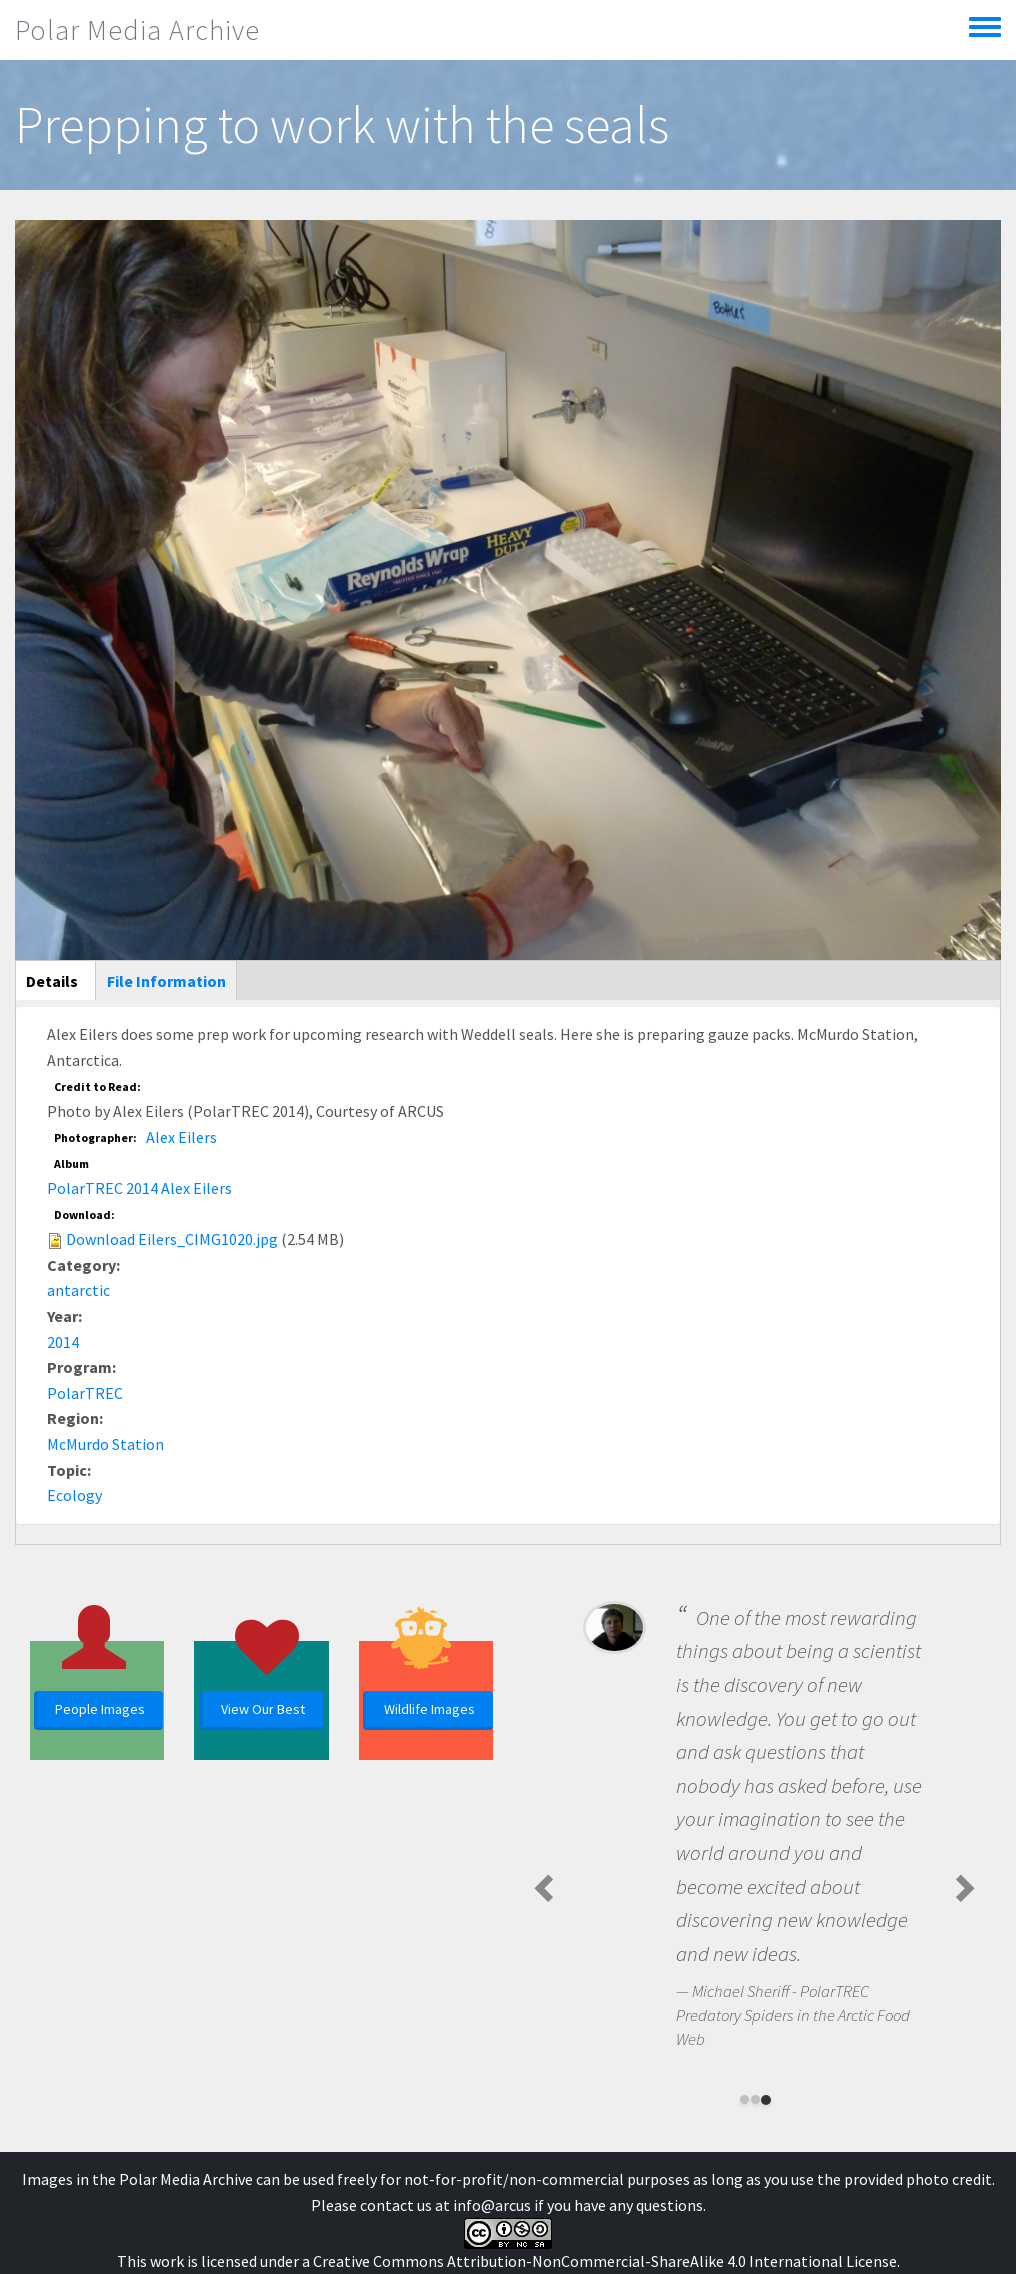  What do you see at coordinates (137, 30) in the screenshot?
I see `Polar Media Archive` at bounding box center [137, 30].